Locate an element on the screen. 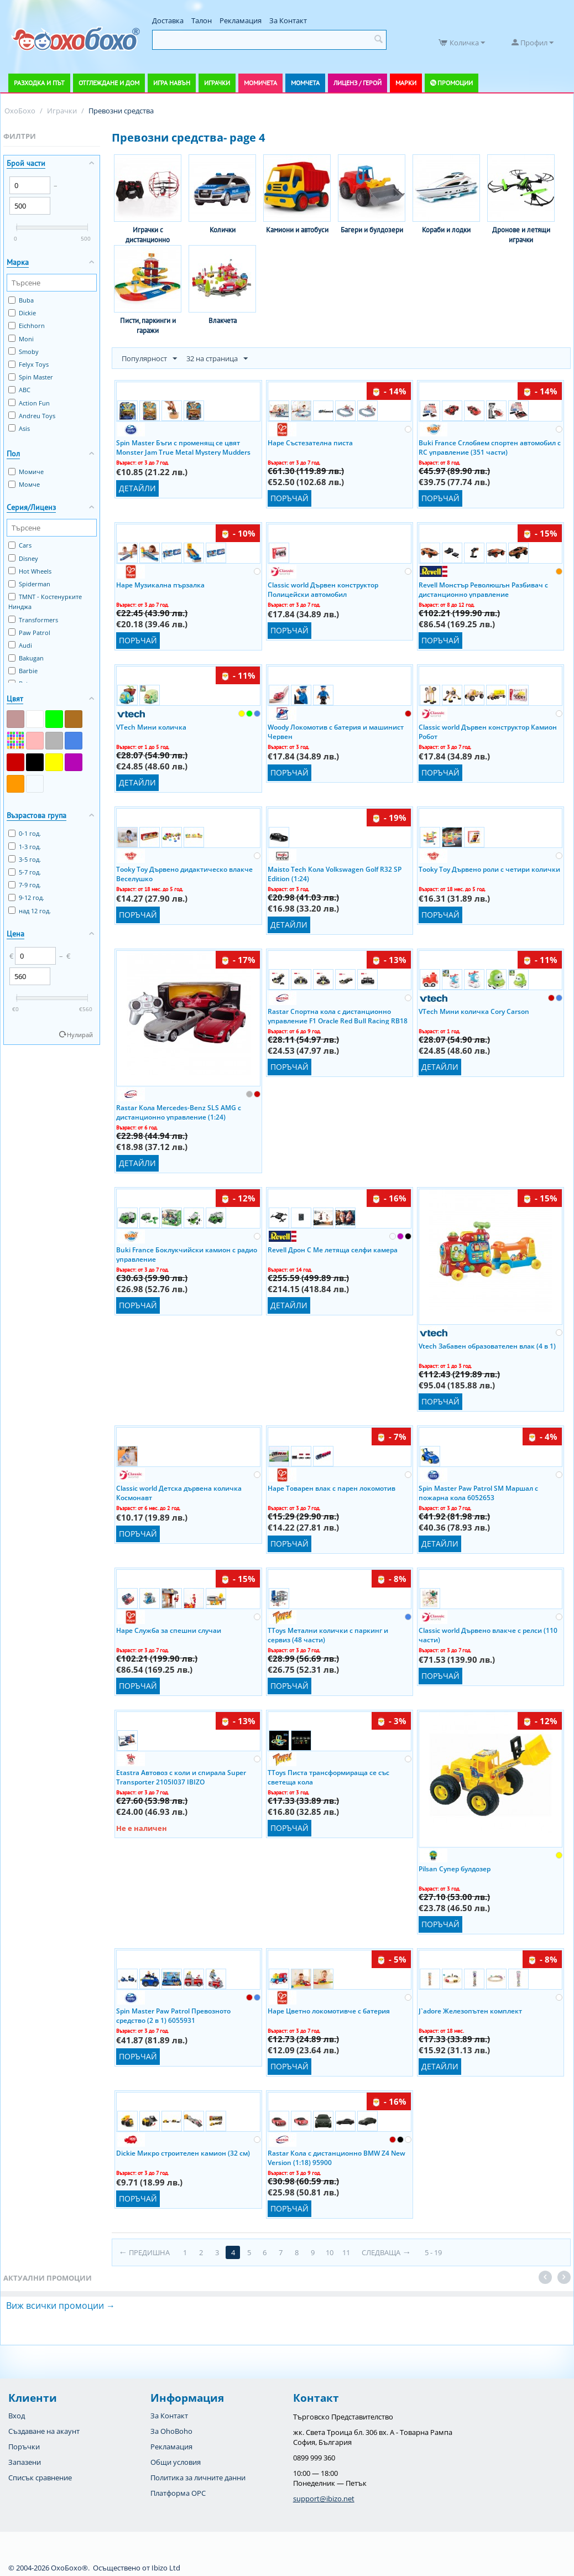  Audi is located at coordinates (20, 645).